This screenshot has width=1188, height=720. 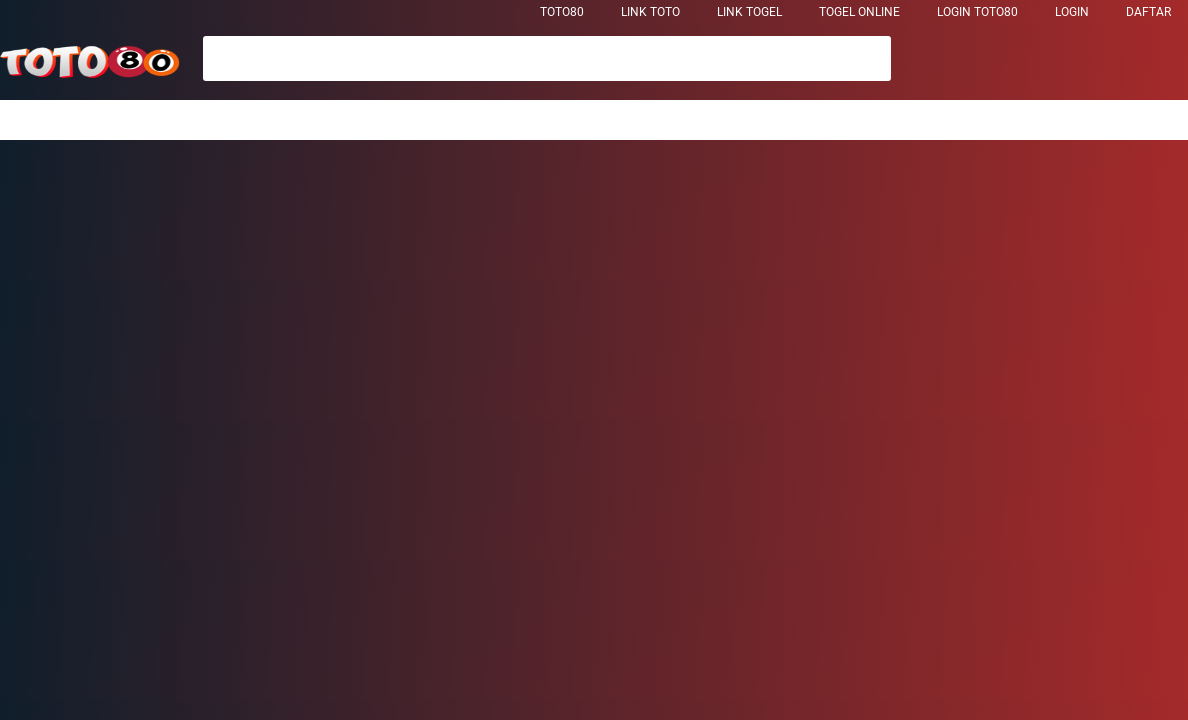 I want to click on Link Togel, so click(x=749, y=12).